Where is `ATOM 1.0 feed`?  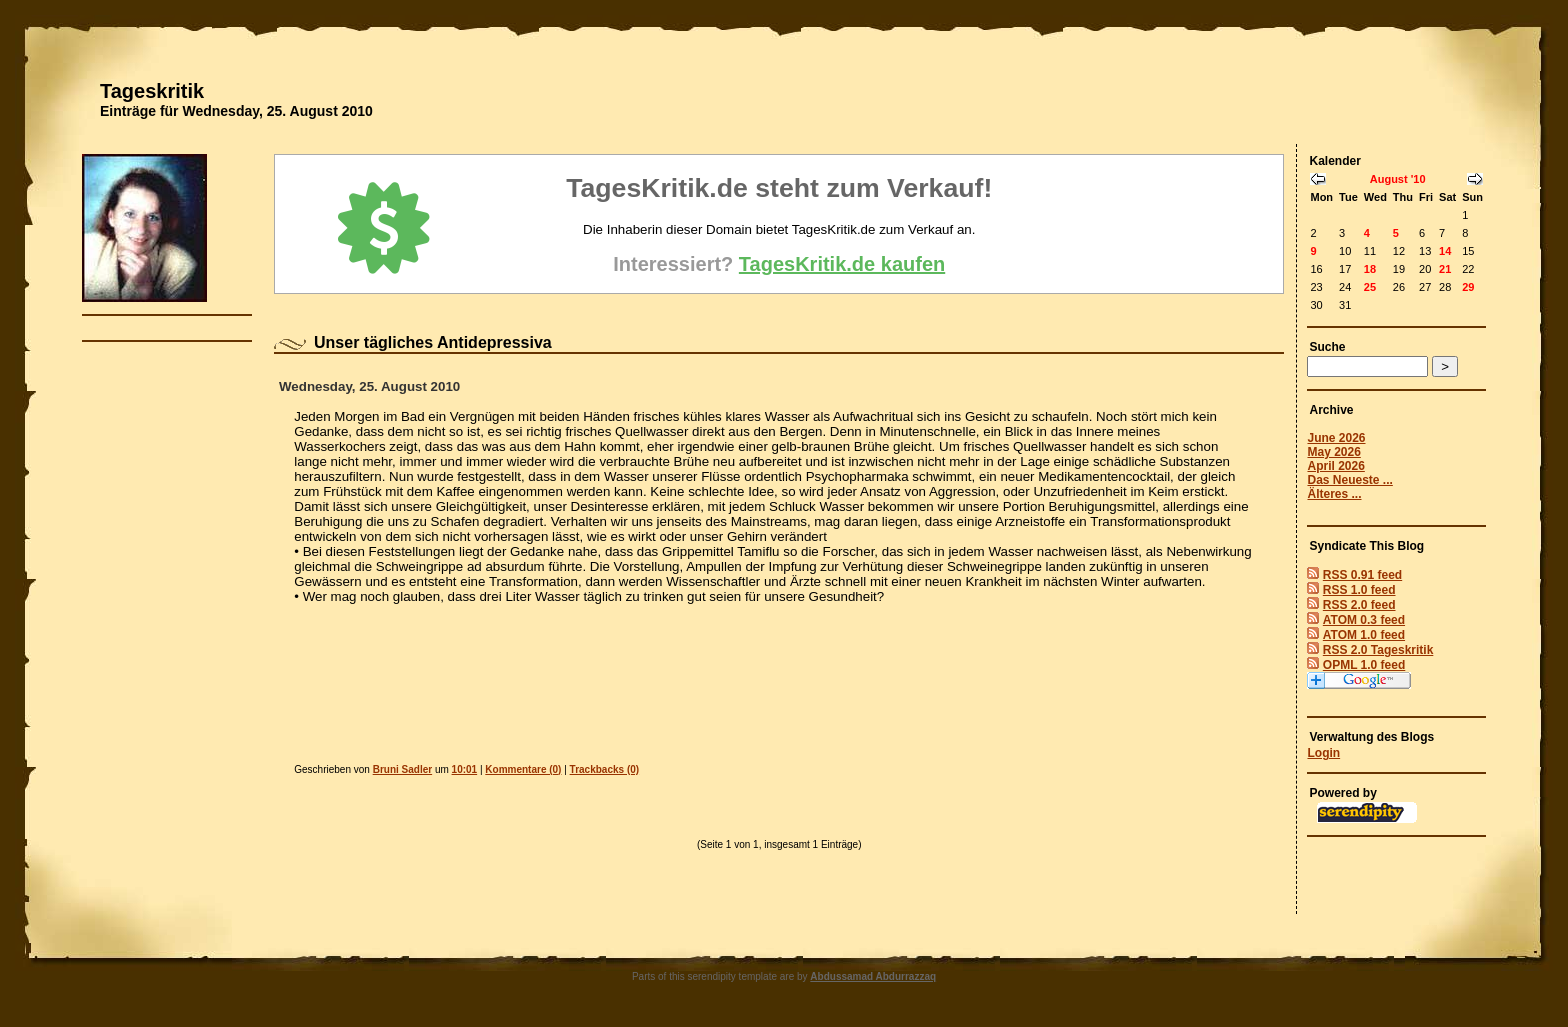 ATOM 1.0 feed is located at coordinates (1364, 635).